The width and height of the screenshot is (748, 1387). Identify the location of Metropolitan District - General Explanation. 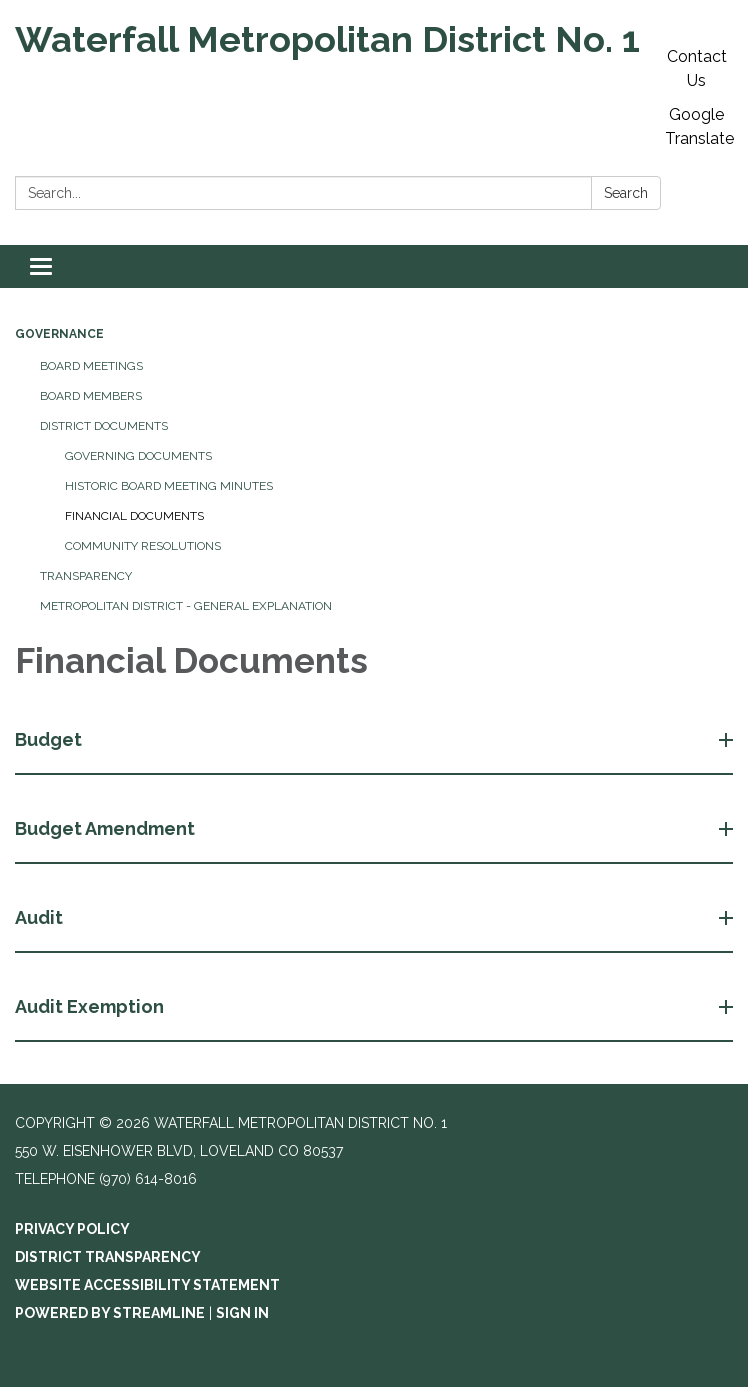
(186, 606).